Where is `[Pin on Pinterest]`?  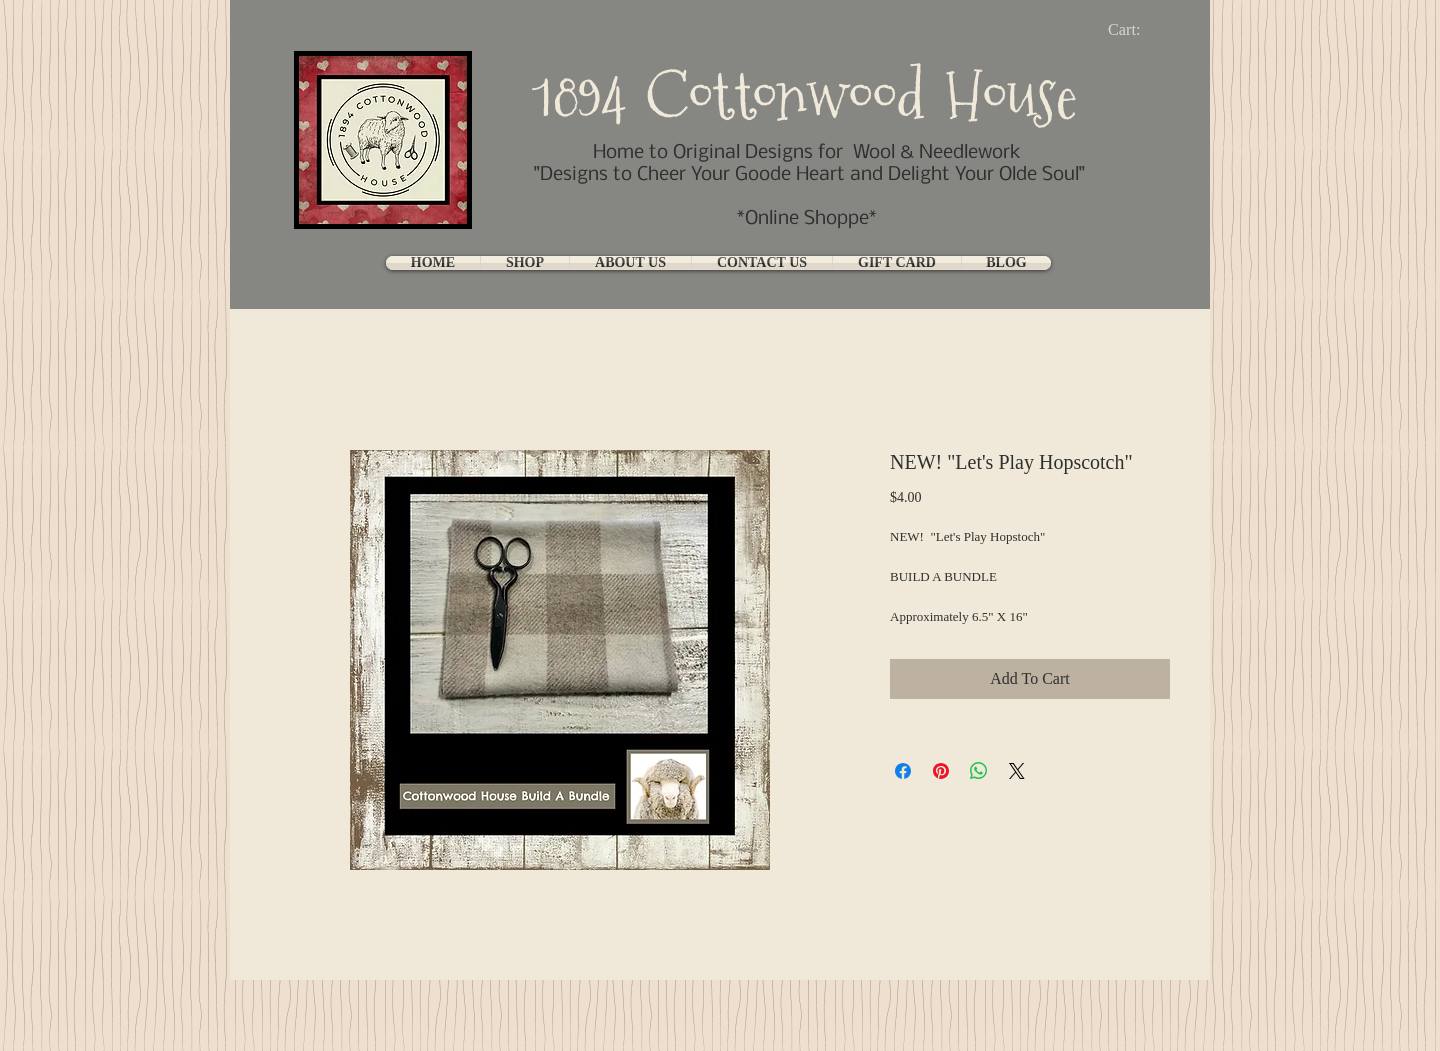 [Pin on Pinterest] is located at coordinates (941, 771).